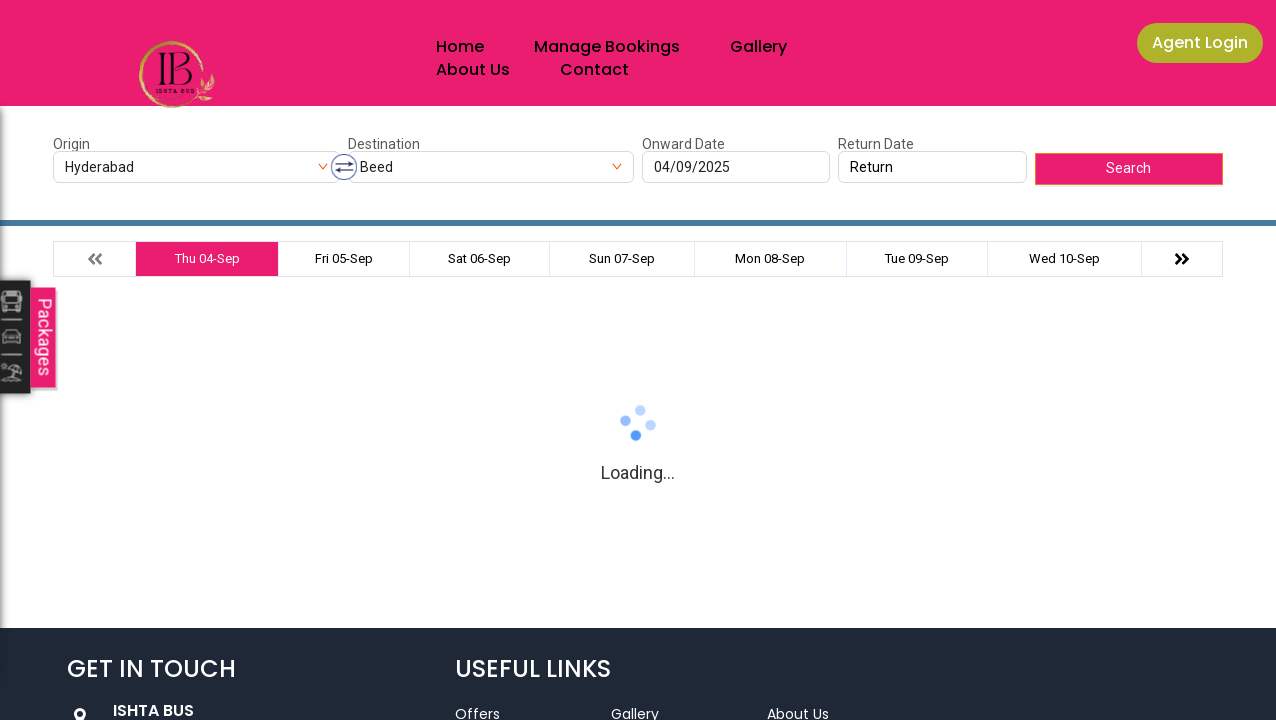 The width and height of the screenshot is (1276, 720). What do you see at coordinates (683, 144) in the screenshot?
I see `Onward Date` at bounding box center [683, 144].